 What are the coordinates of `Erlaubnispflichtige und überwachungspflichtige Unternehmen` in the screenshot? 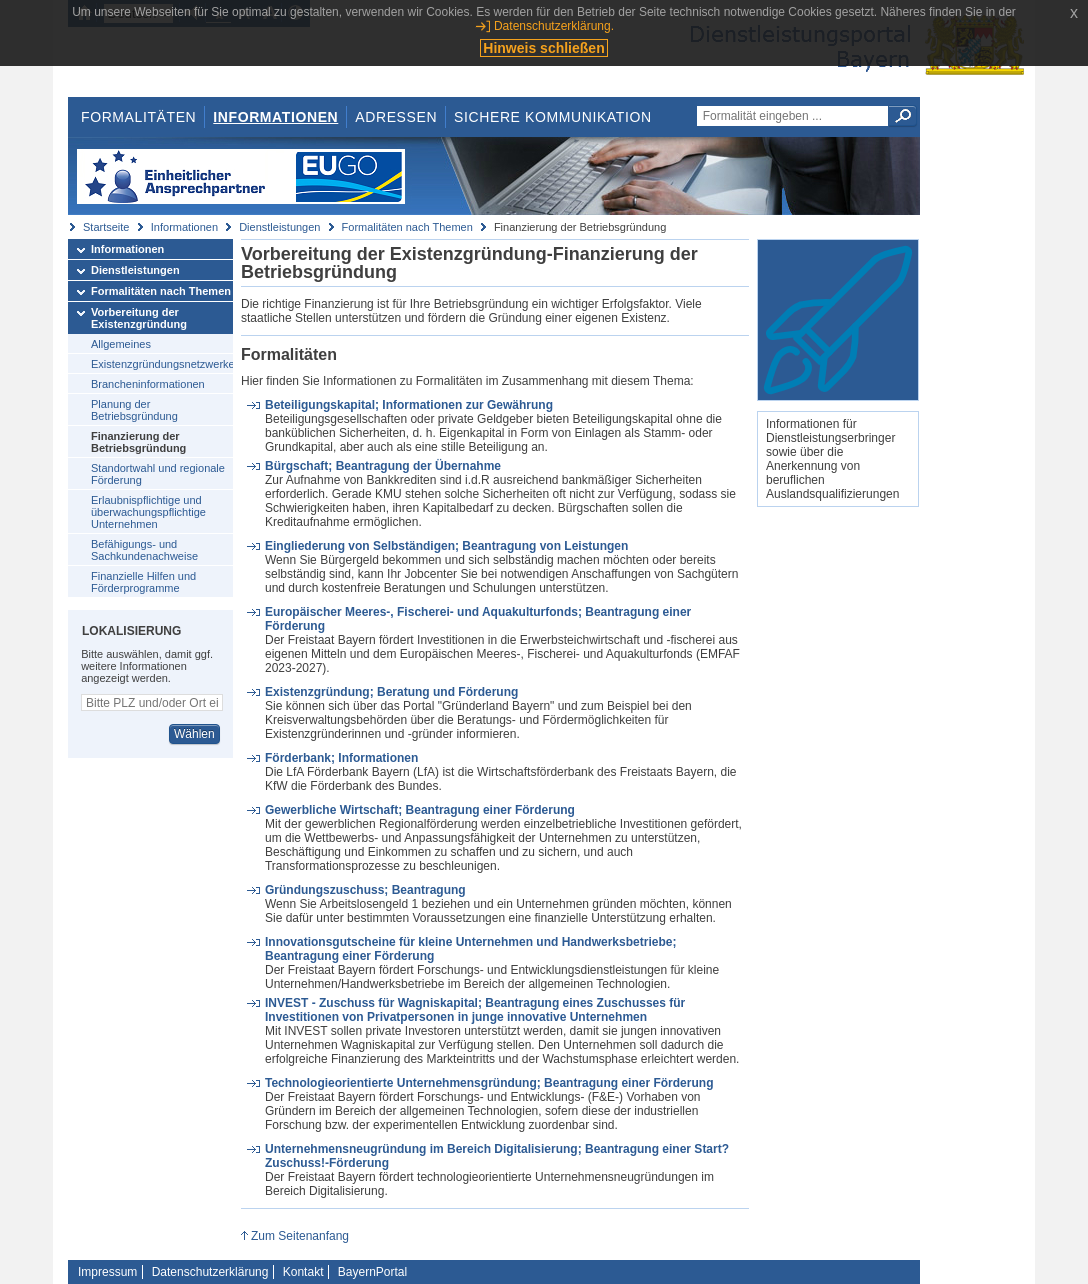 It's located at (148, 512).